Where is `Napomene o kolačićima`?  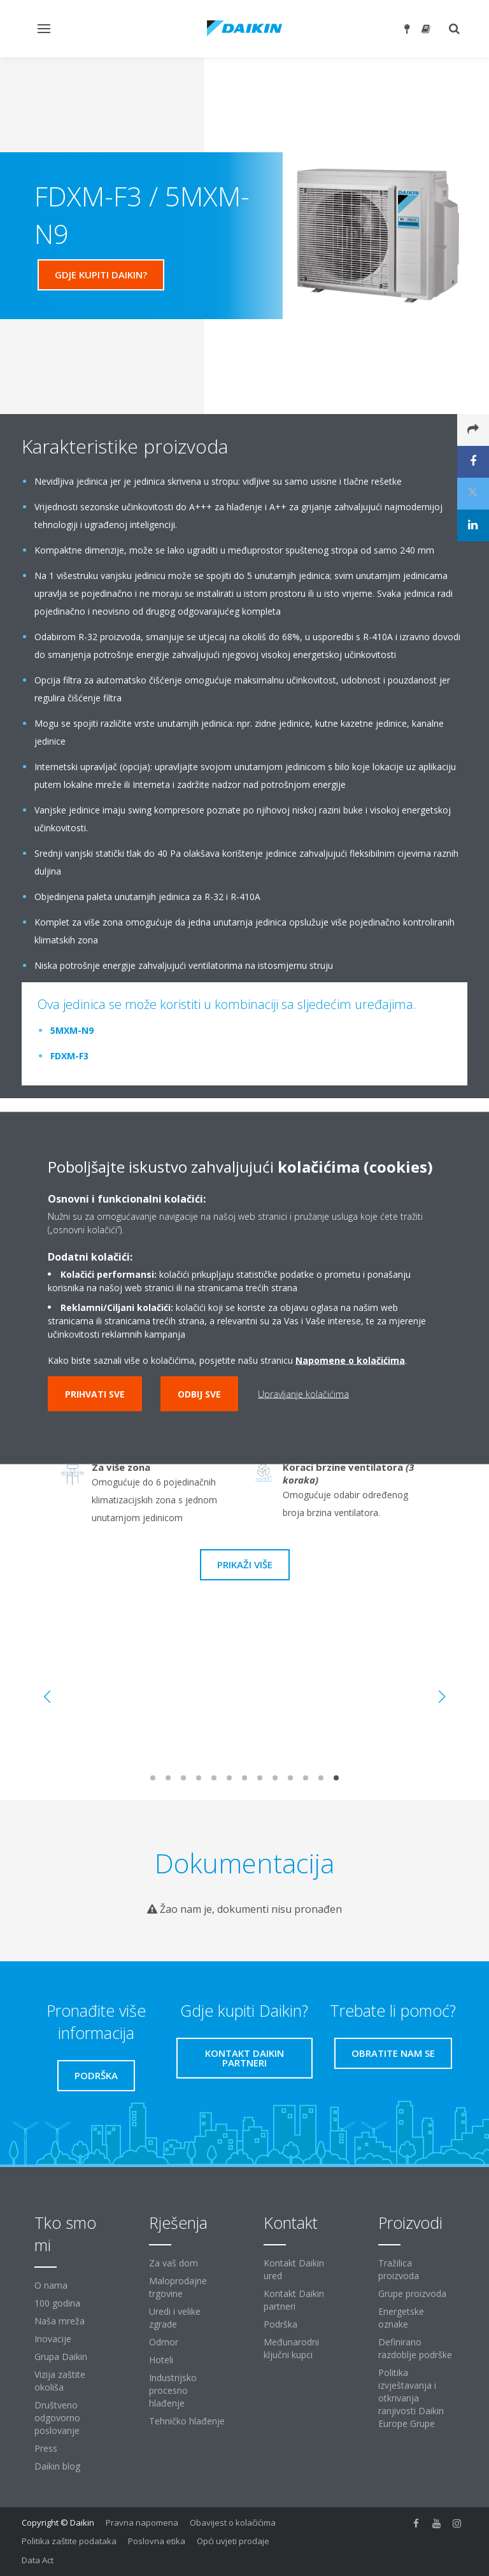 Napomene o kolačićima is located at coordinates (350, 1360).